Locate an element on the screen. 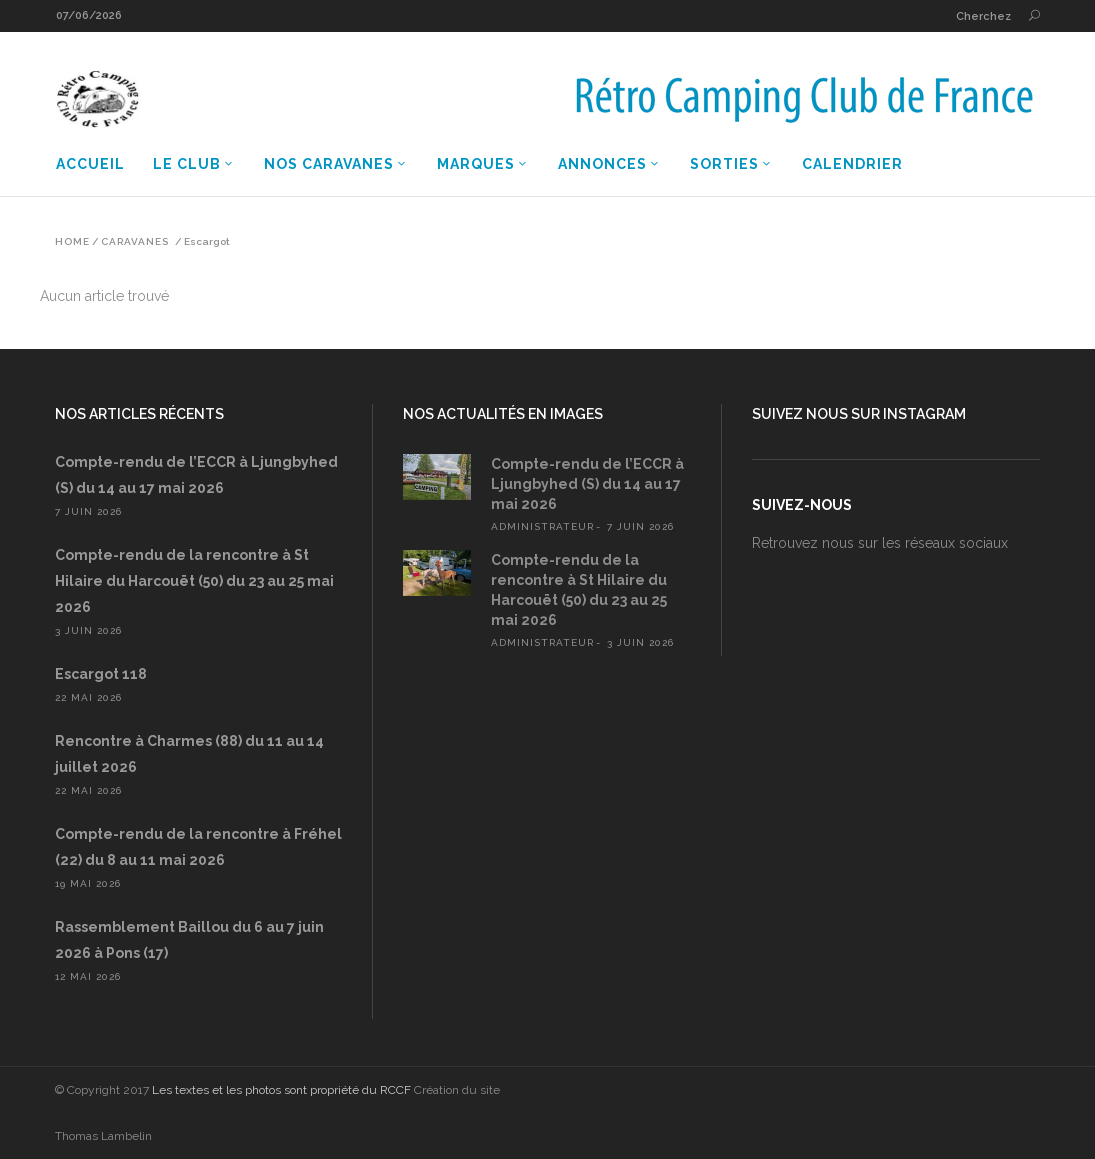 The width and height of the screenshot is (1095, 1159). Home is located at coordinates (72, 242).